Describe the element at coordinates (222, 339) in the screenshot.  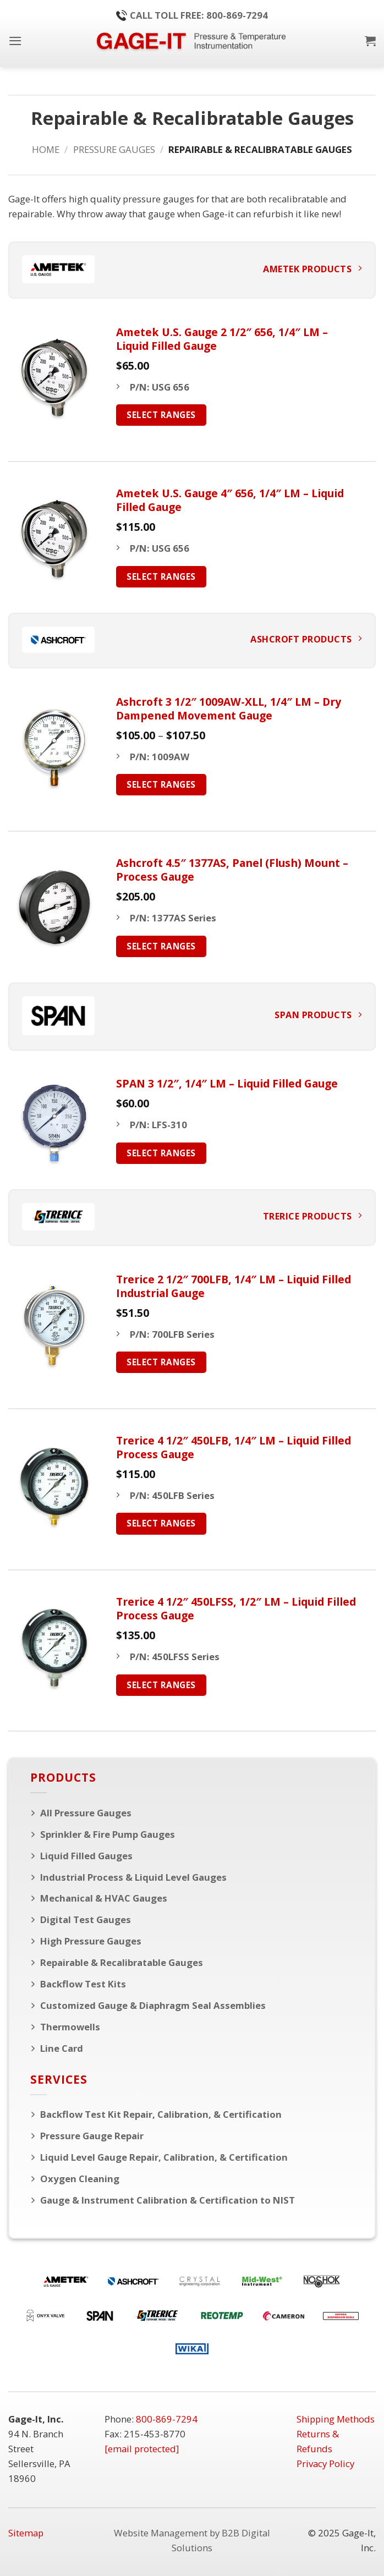
I see `Ametek U.S. Gauge 2 1/2″ 656, 1/4″ LM – Liquid Filled Gauge` at that location.